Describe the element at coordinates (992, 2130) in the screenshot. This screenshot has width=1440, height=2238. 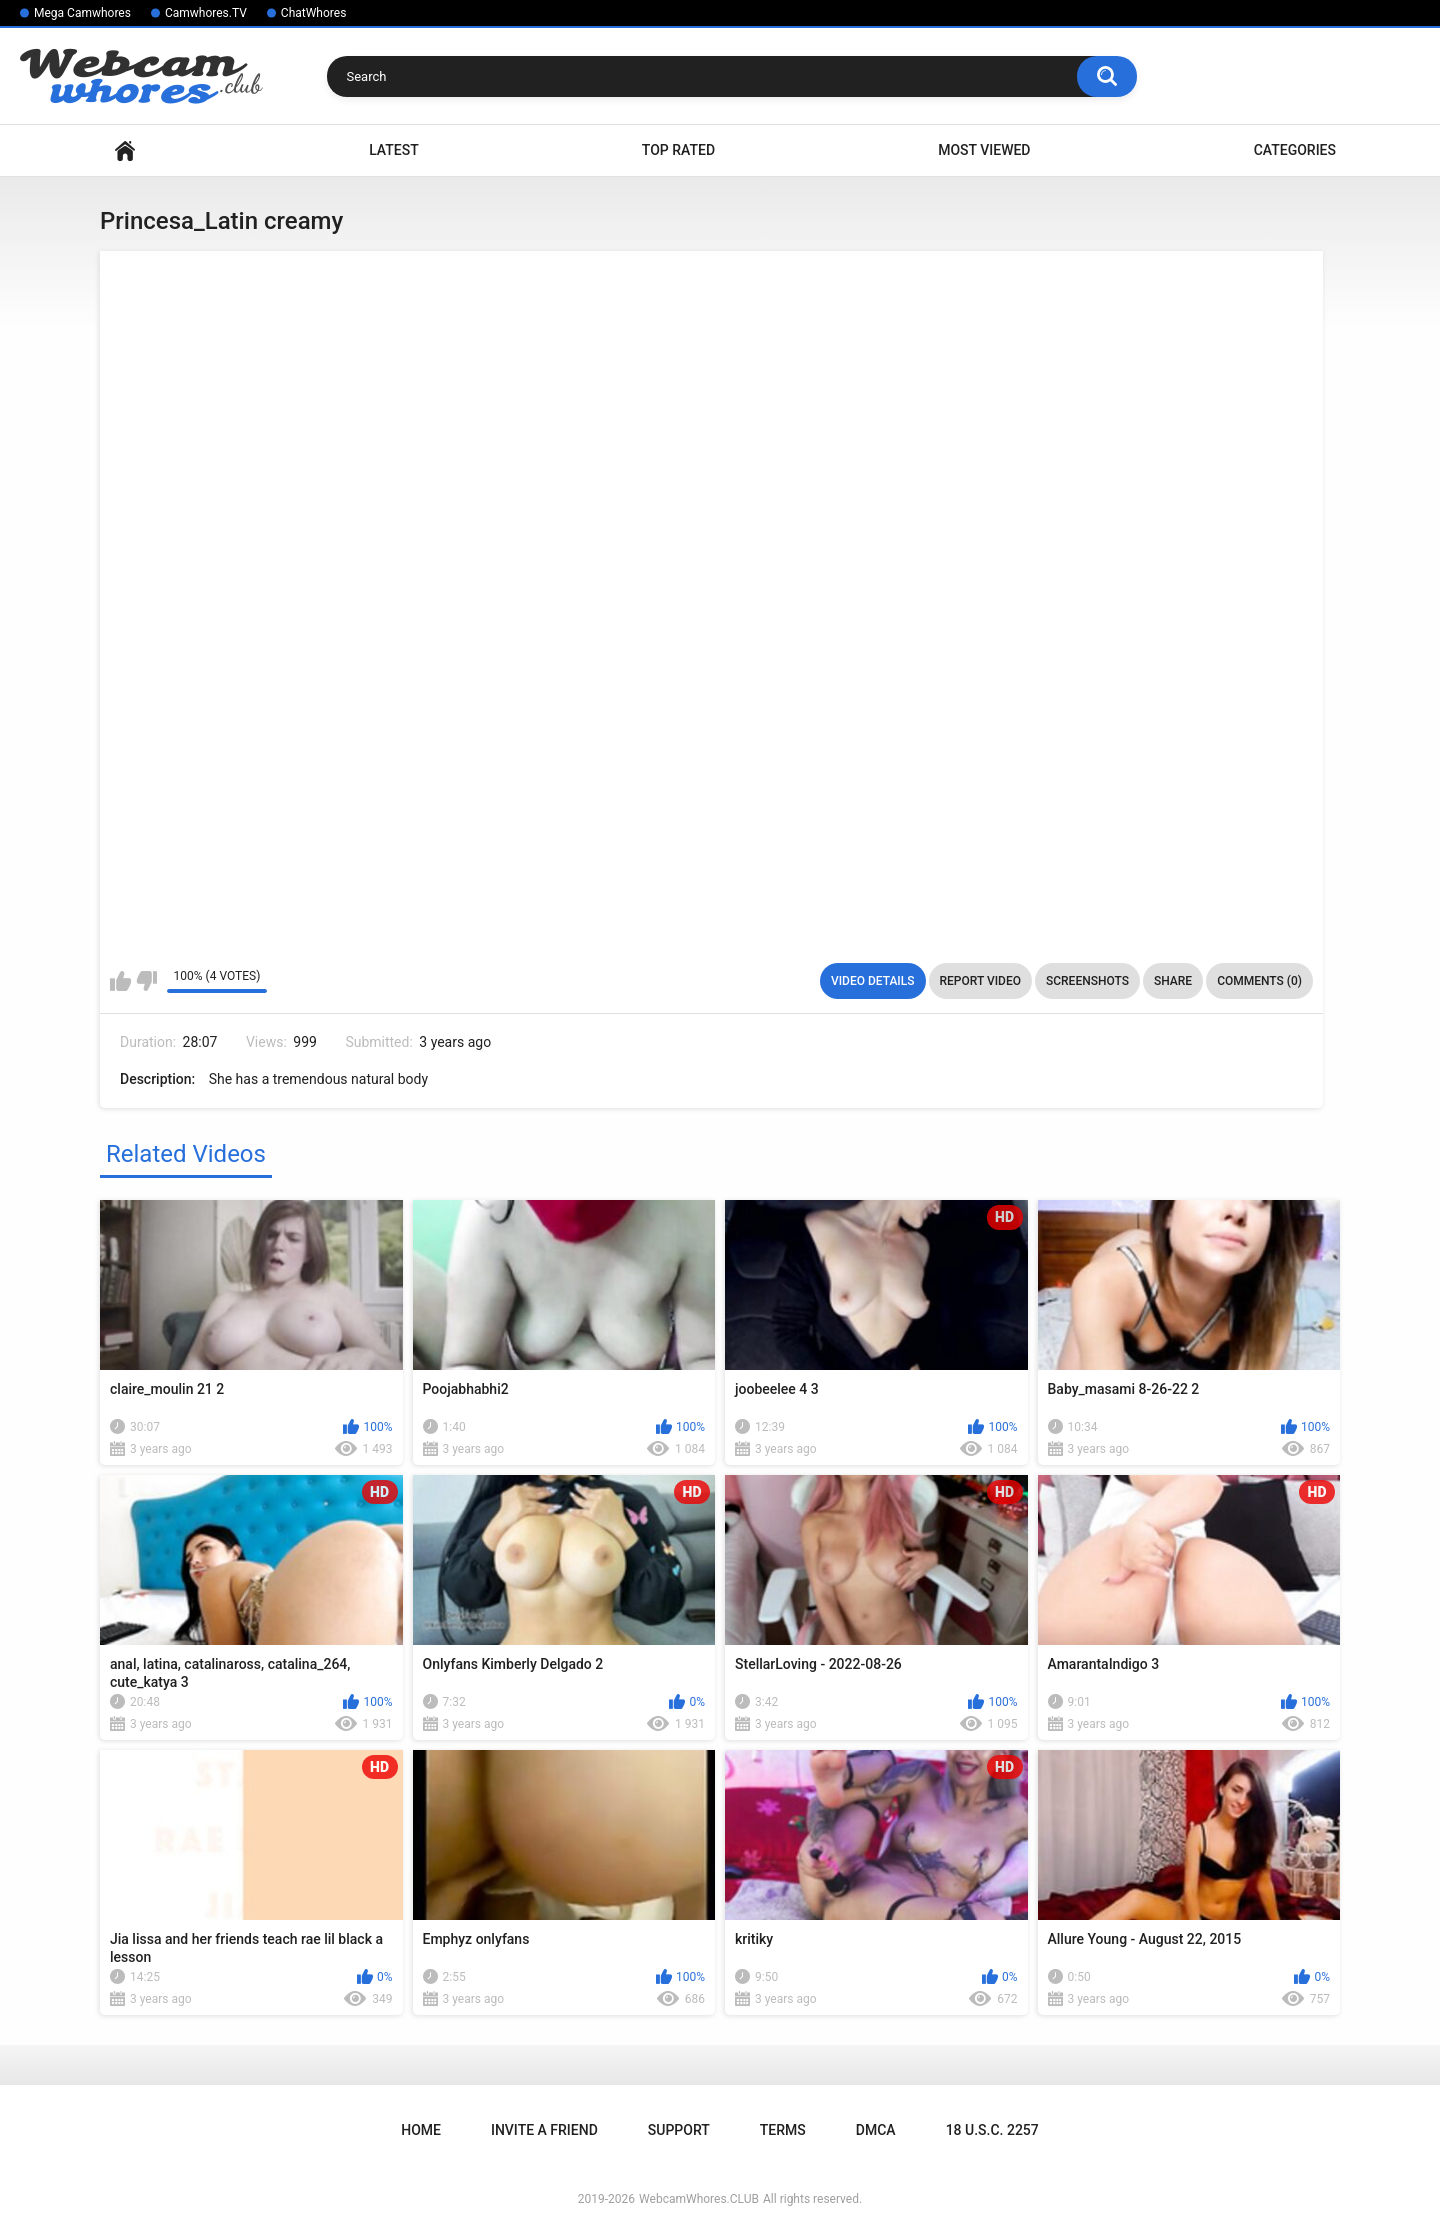
I see `18 U.S.C. 2257` at that location.